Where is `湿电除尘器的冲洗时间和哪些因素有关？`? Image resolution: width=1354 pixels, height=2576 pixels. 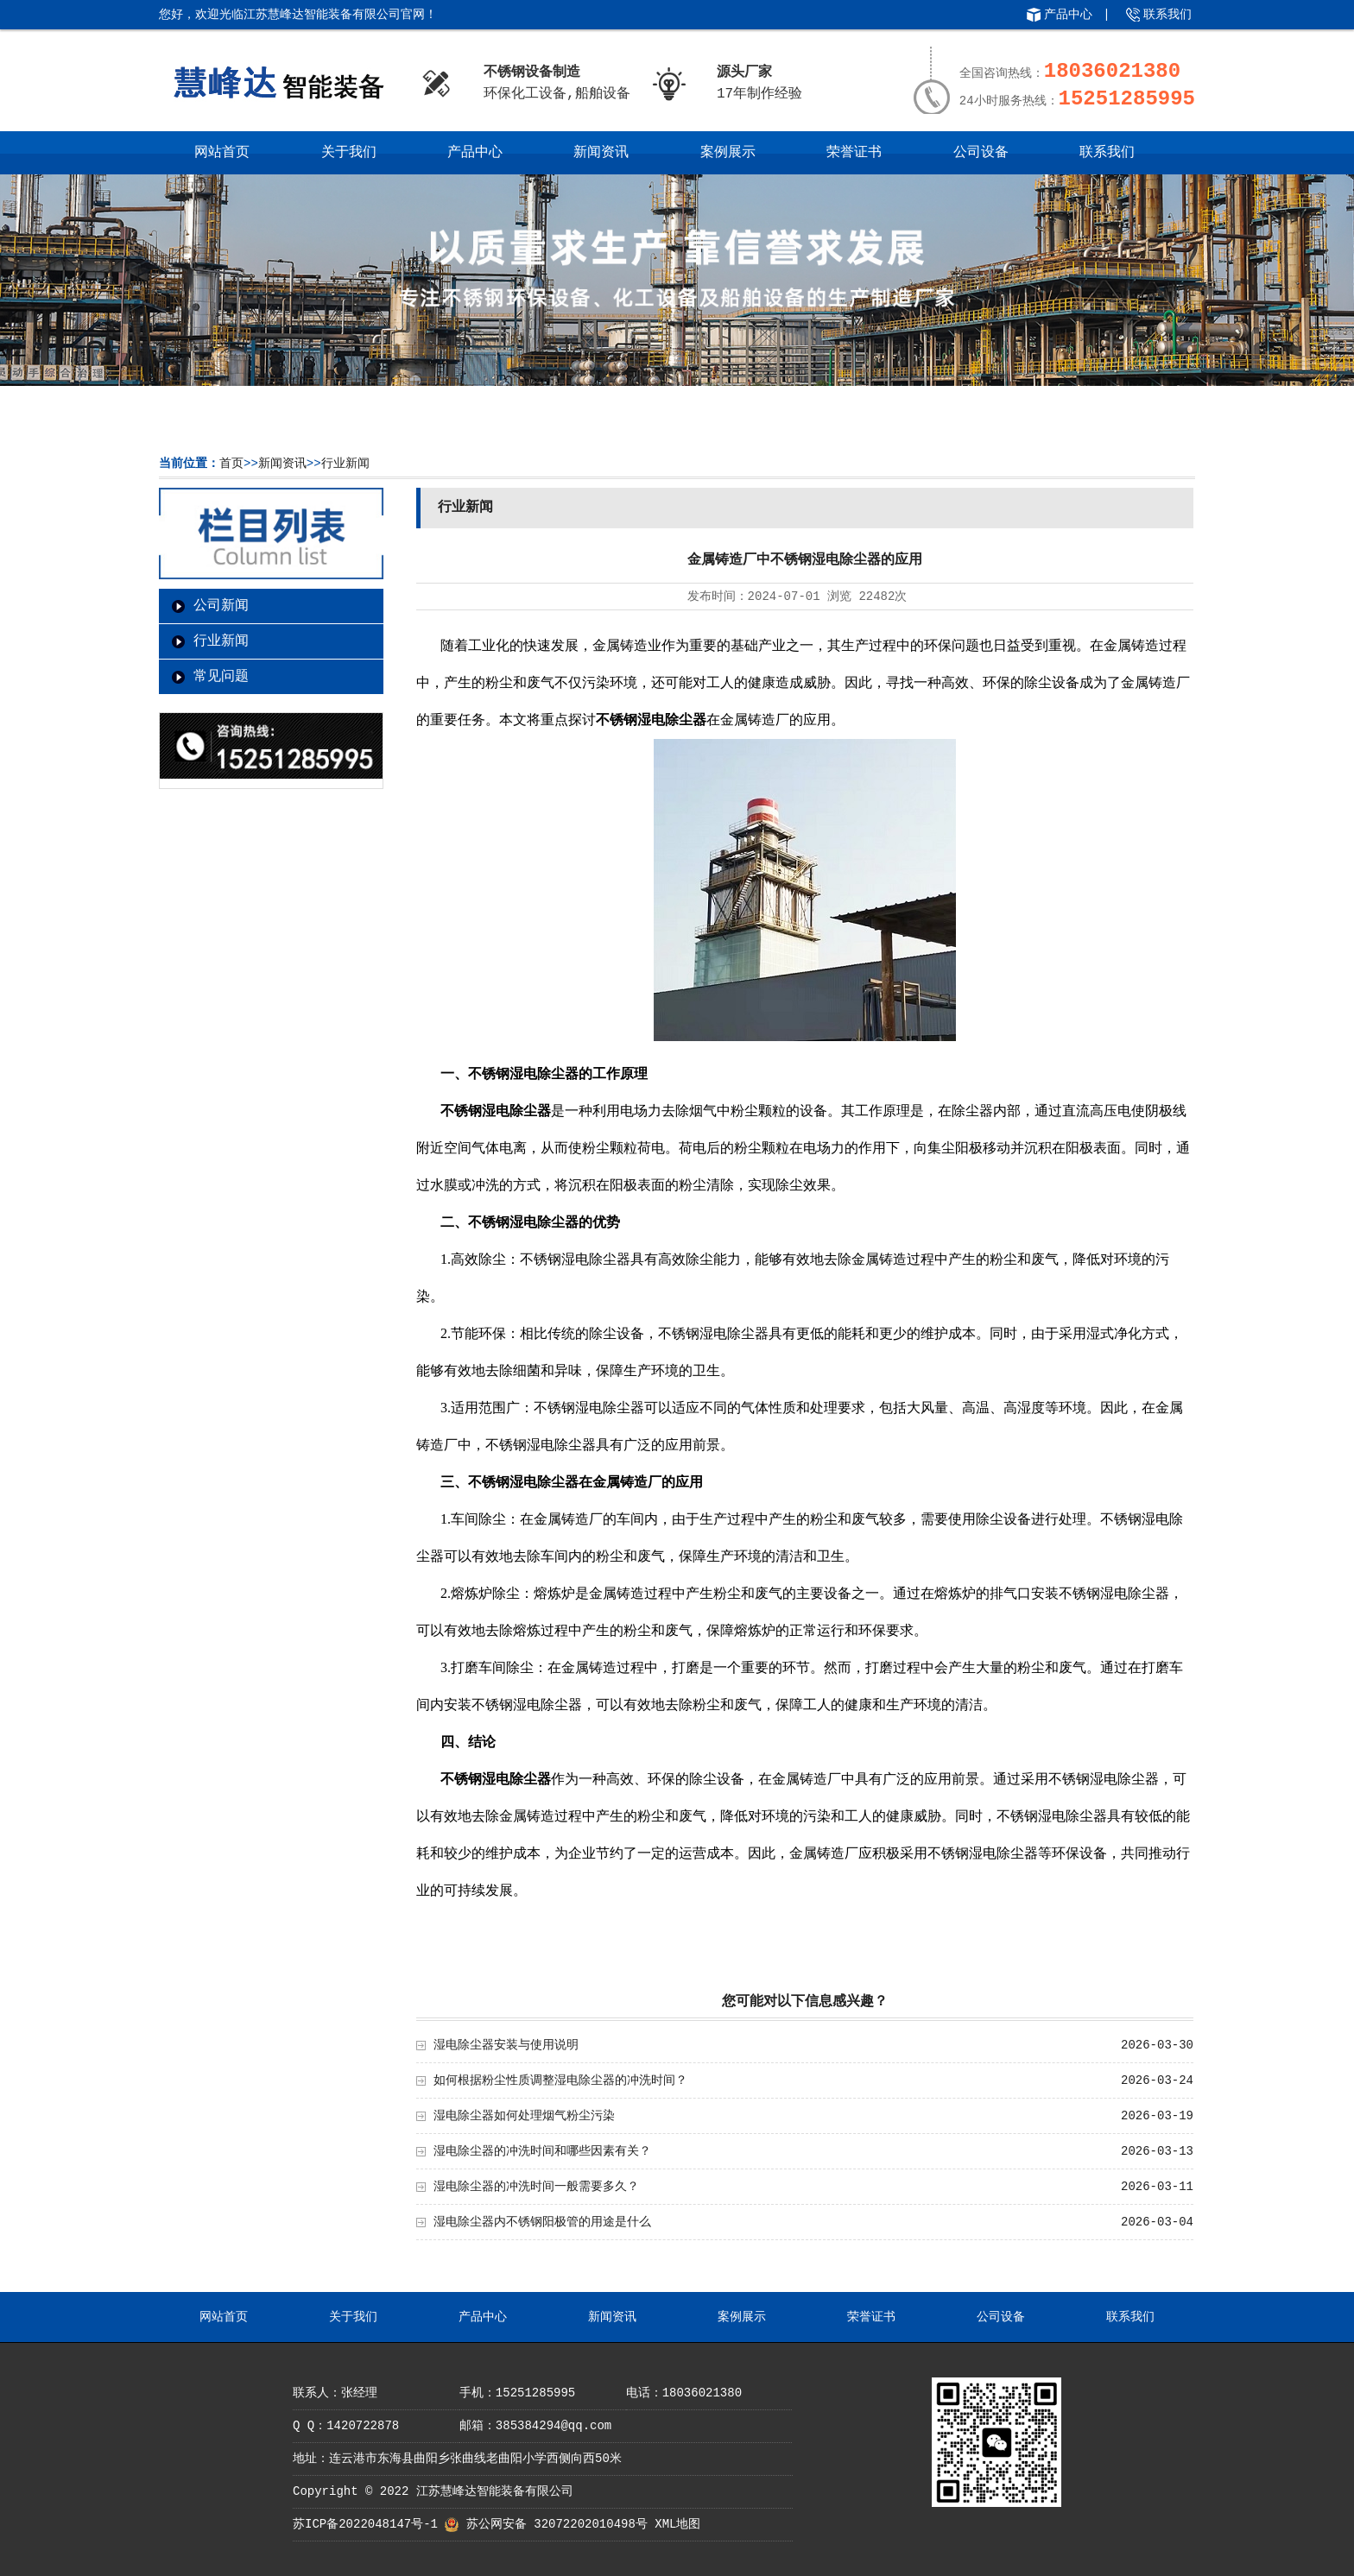 湿电除尘器的冲洗时间和哪些因素有关？ is located at coordinates (542, 2151).